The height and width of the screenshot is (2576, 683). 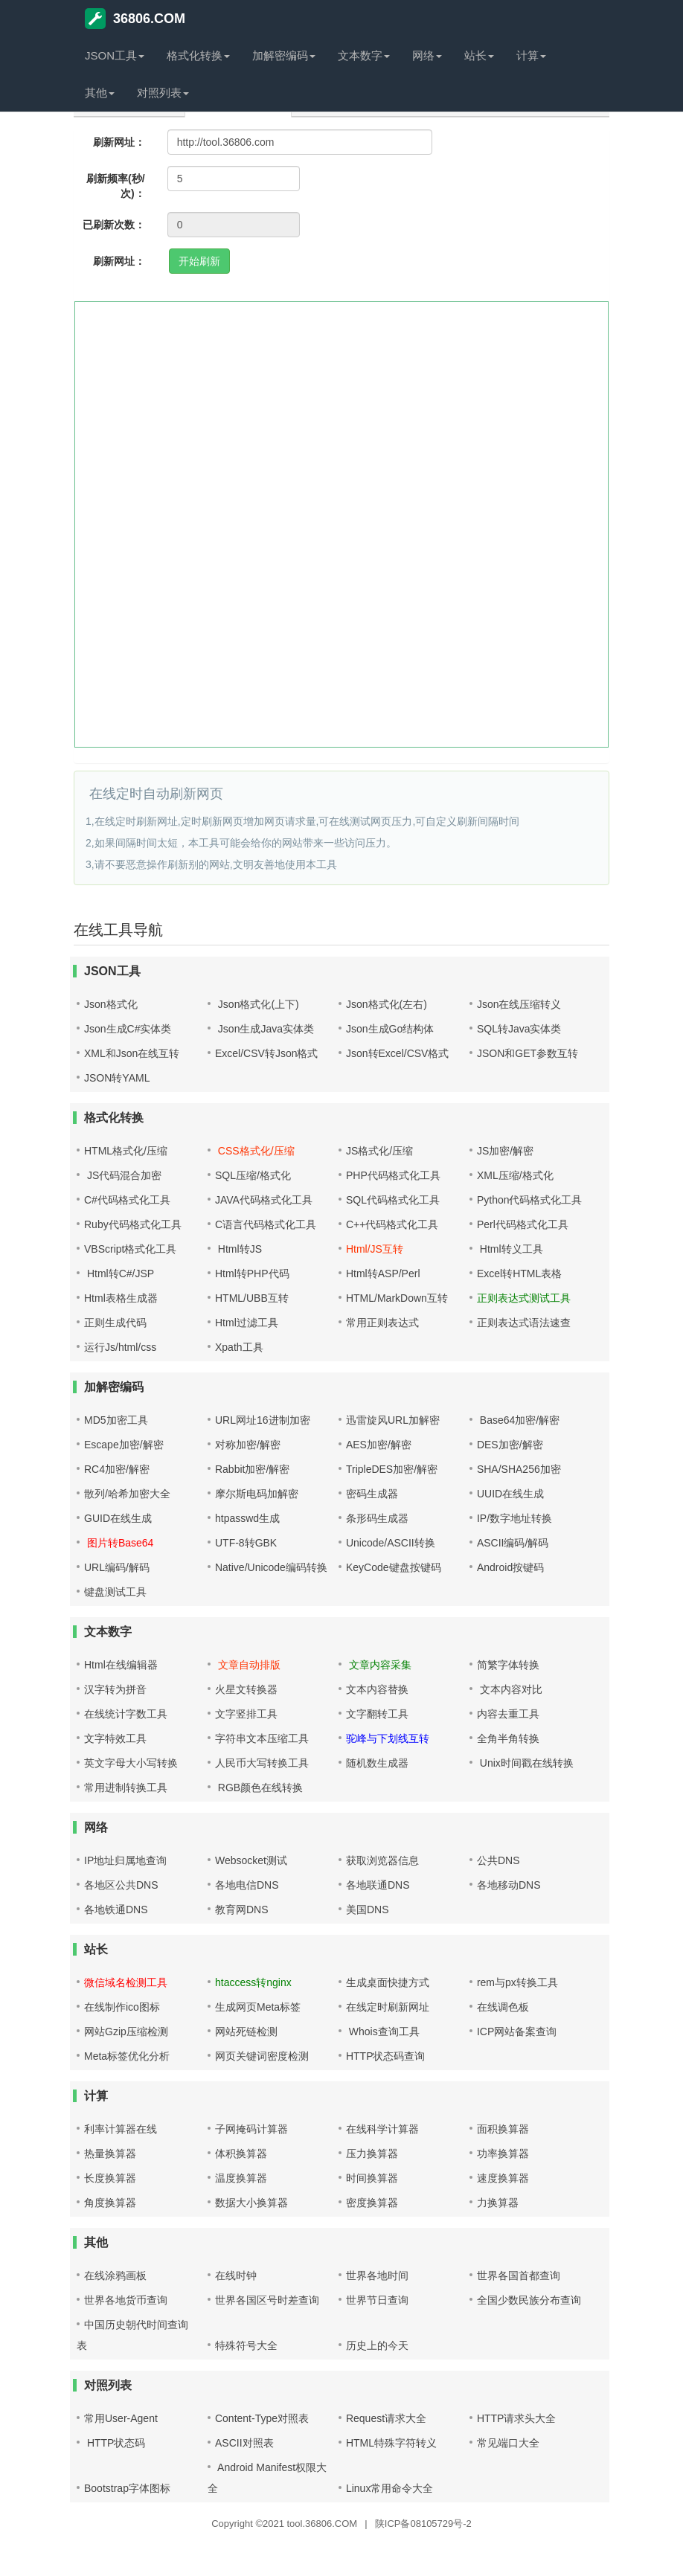 I want to click on ASCII编码/解码, so click(x=512, y=1543).